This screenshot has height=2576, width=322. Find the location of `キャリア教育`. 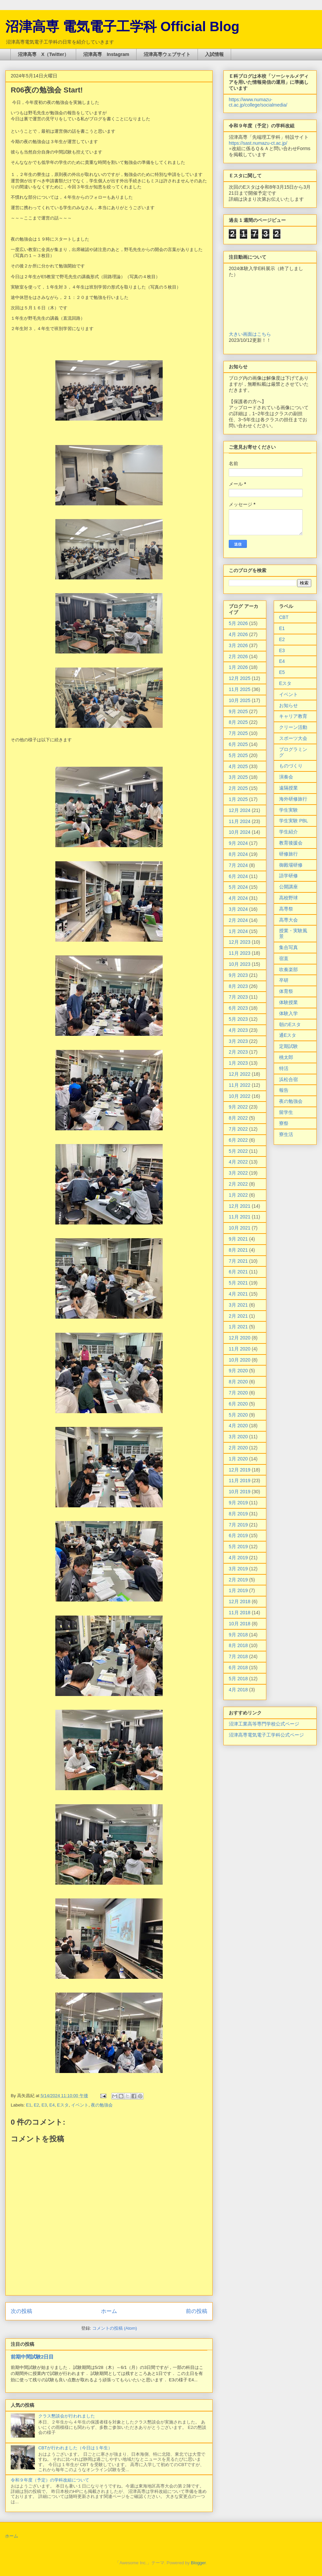

キャリア教育 is located at coordinates (293, 716).